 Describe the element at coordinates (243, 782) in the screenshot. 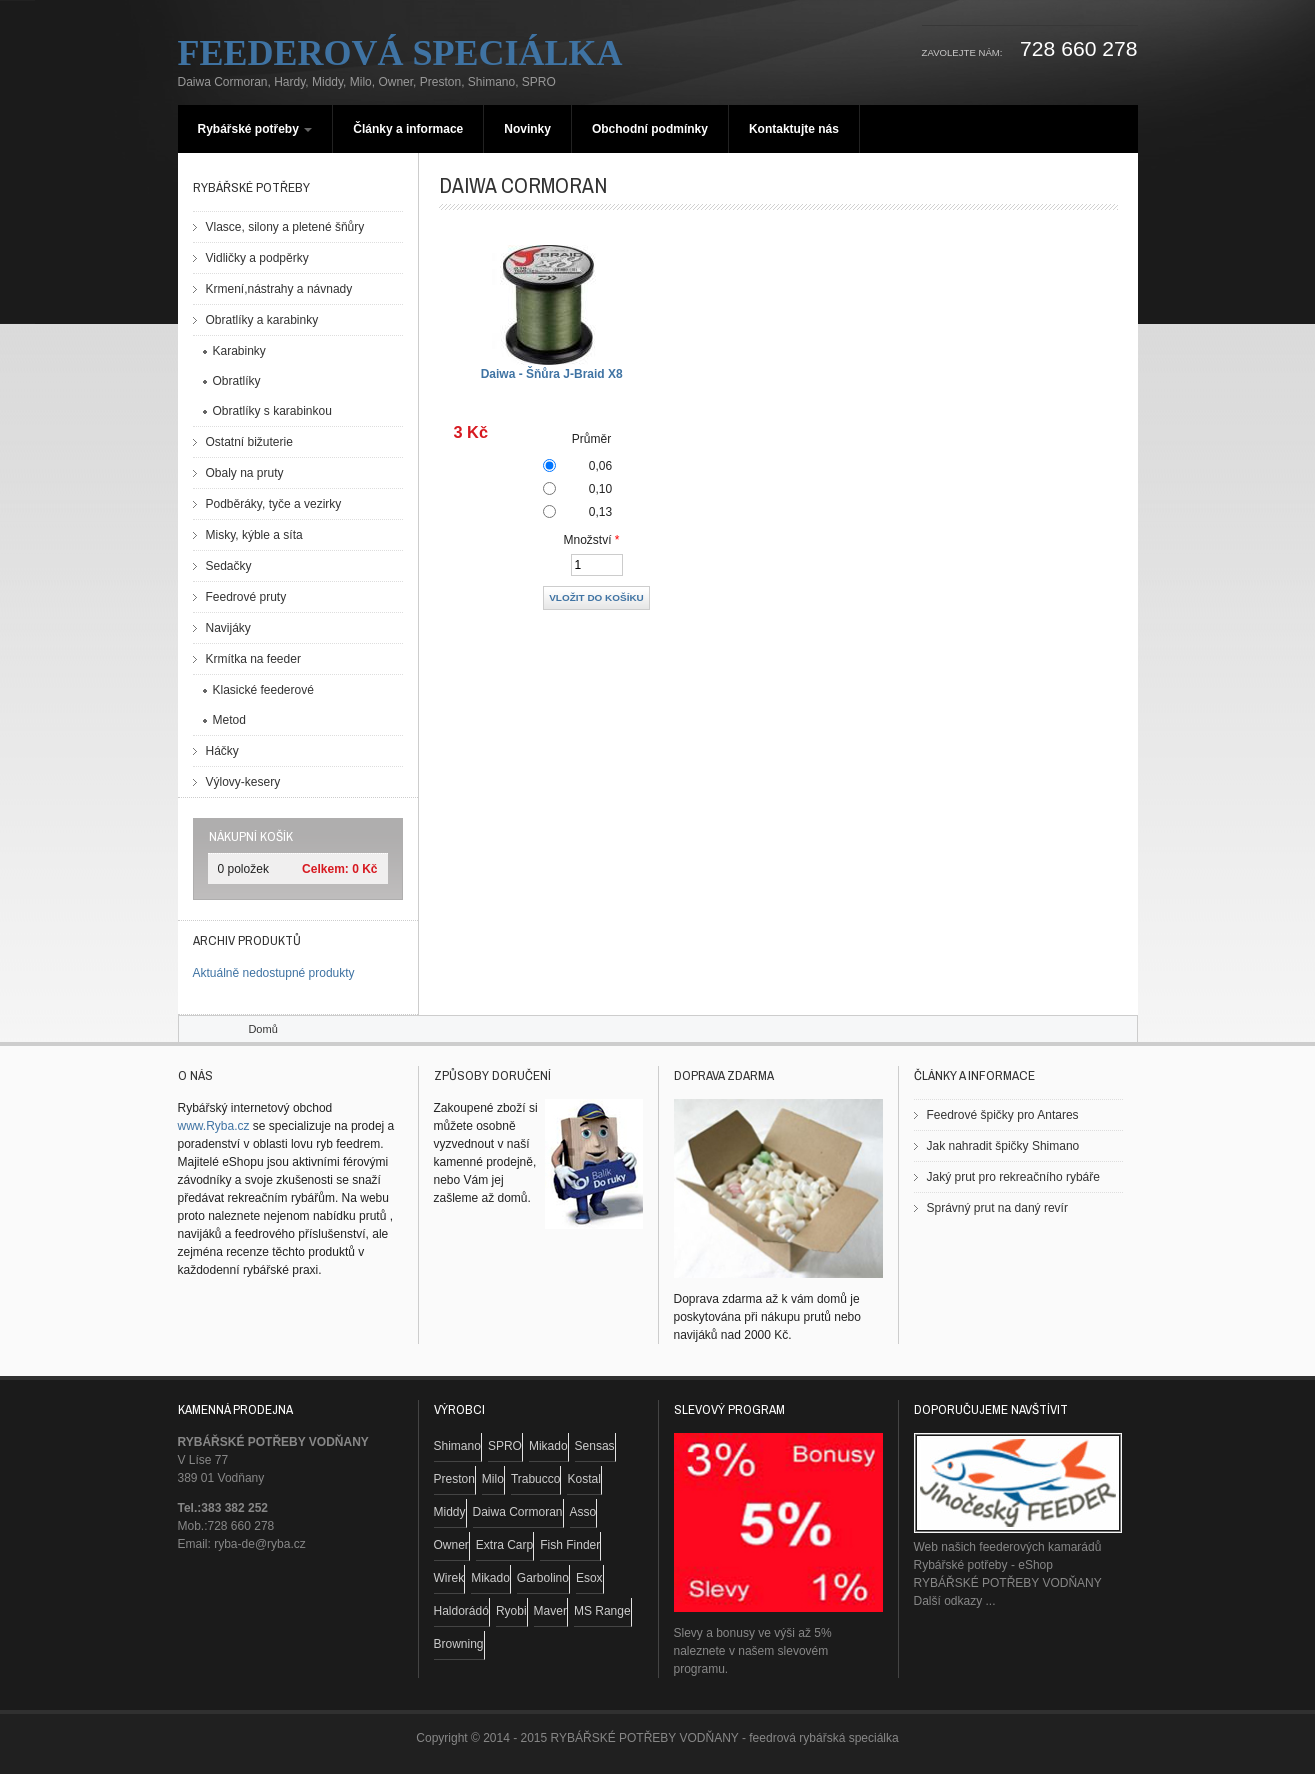

I see `Výlovy-kesery` at that location.